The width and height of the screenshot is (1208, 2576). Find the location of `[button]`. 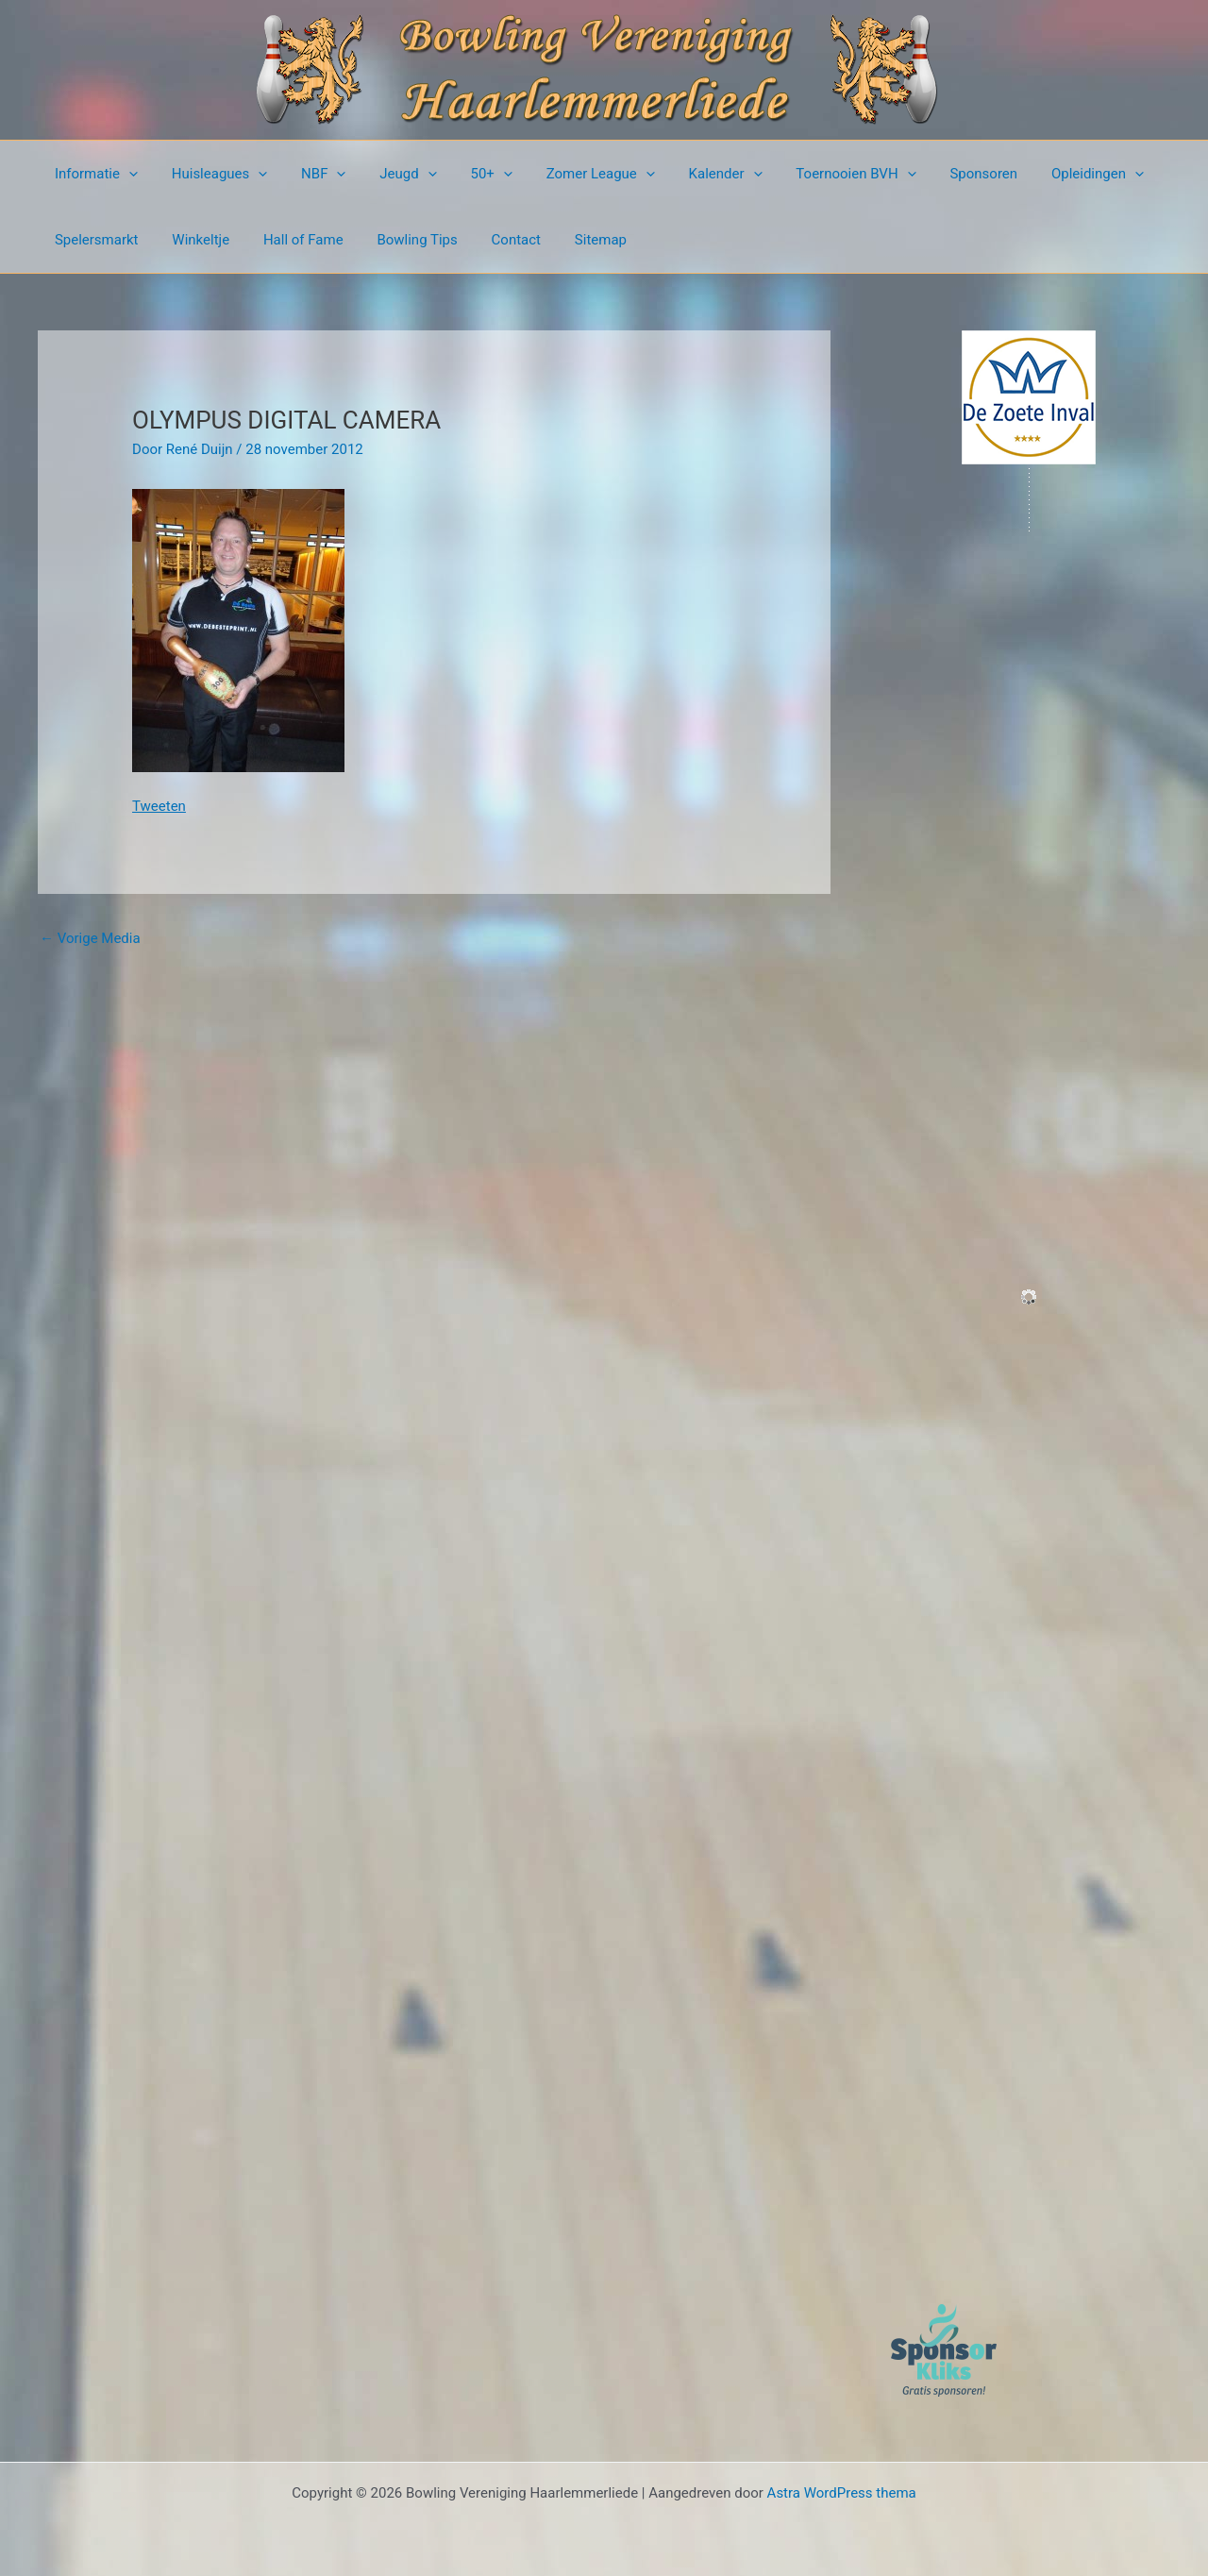

[button] is located at coordinates (126, 174).